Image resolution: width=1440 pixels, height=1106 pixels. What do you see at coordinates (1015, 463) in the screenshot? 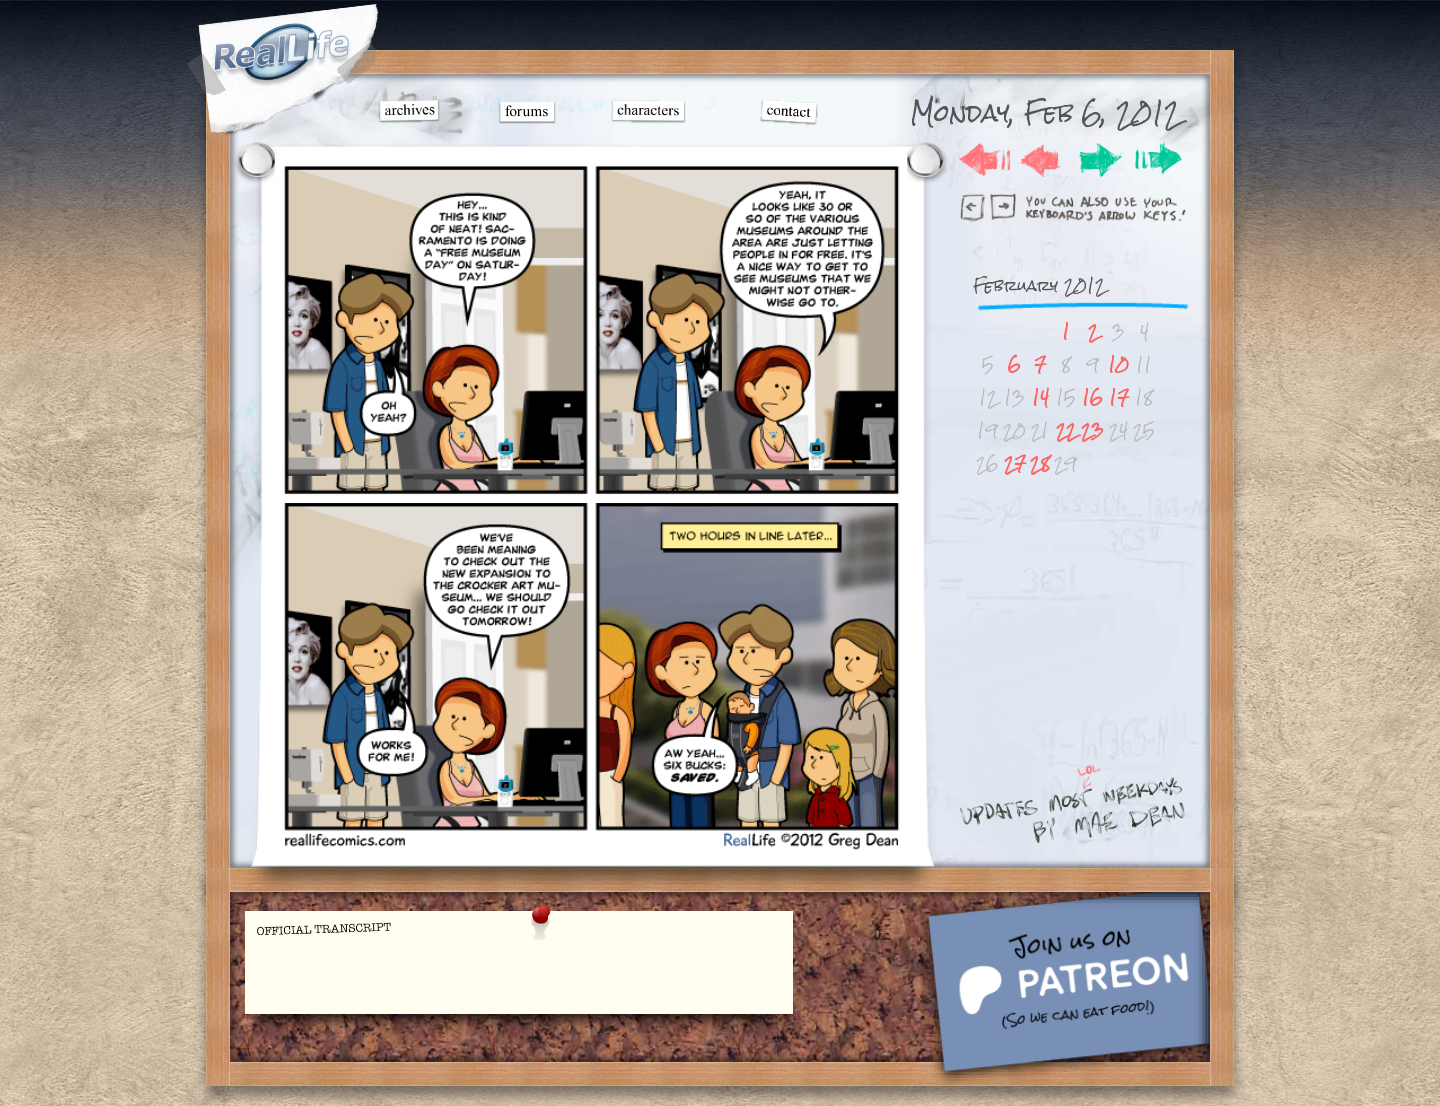
I see `27` at bounding box center [1015, 463].